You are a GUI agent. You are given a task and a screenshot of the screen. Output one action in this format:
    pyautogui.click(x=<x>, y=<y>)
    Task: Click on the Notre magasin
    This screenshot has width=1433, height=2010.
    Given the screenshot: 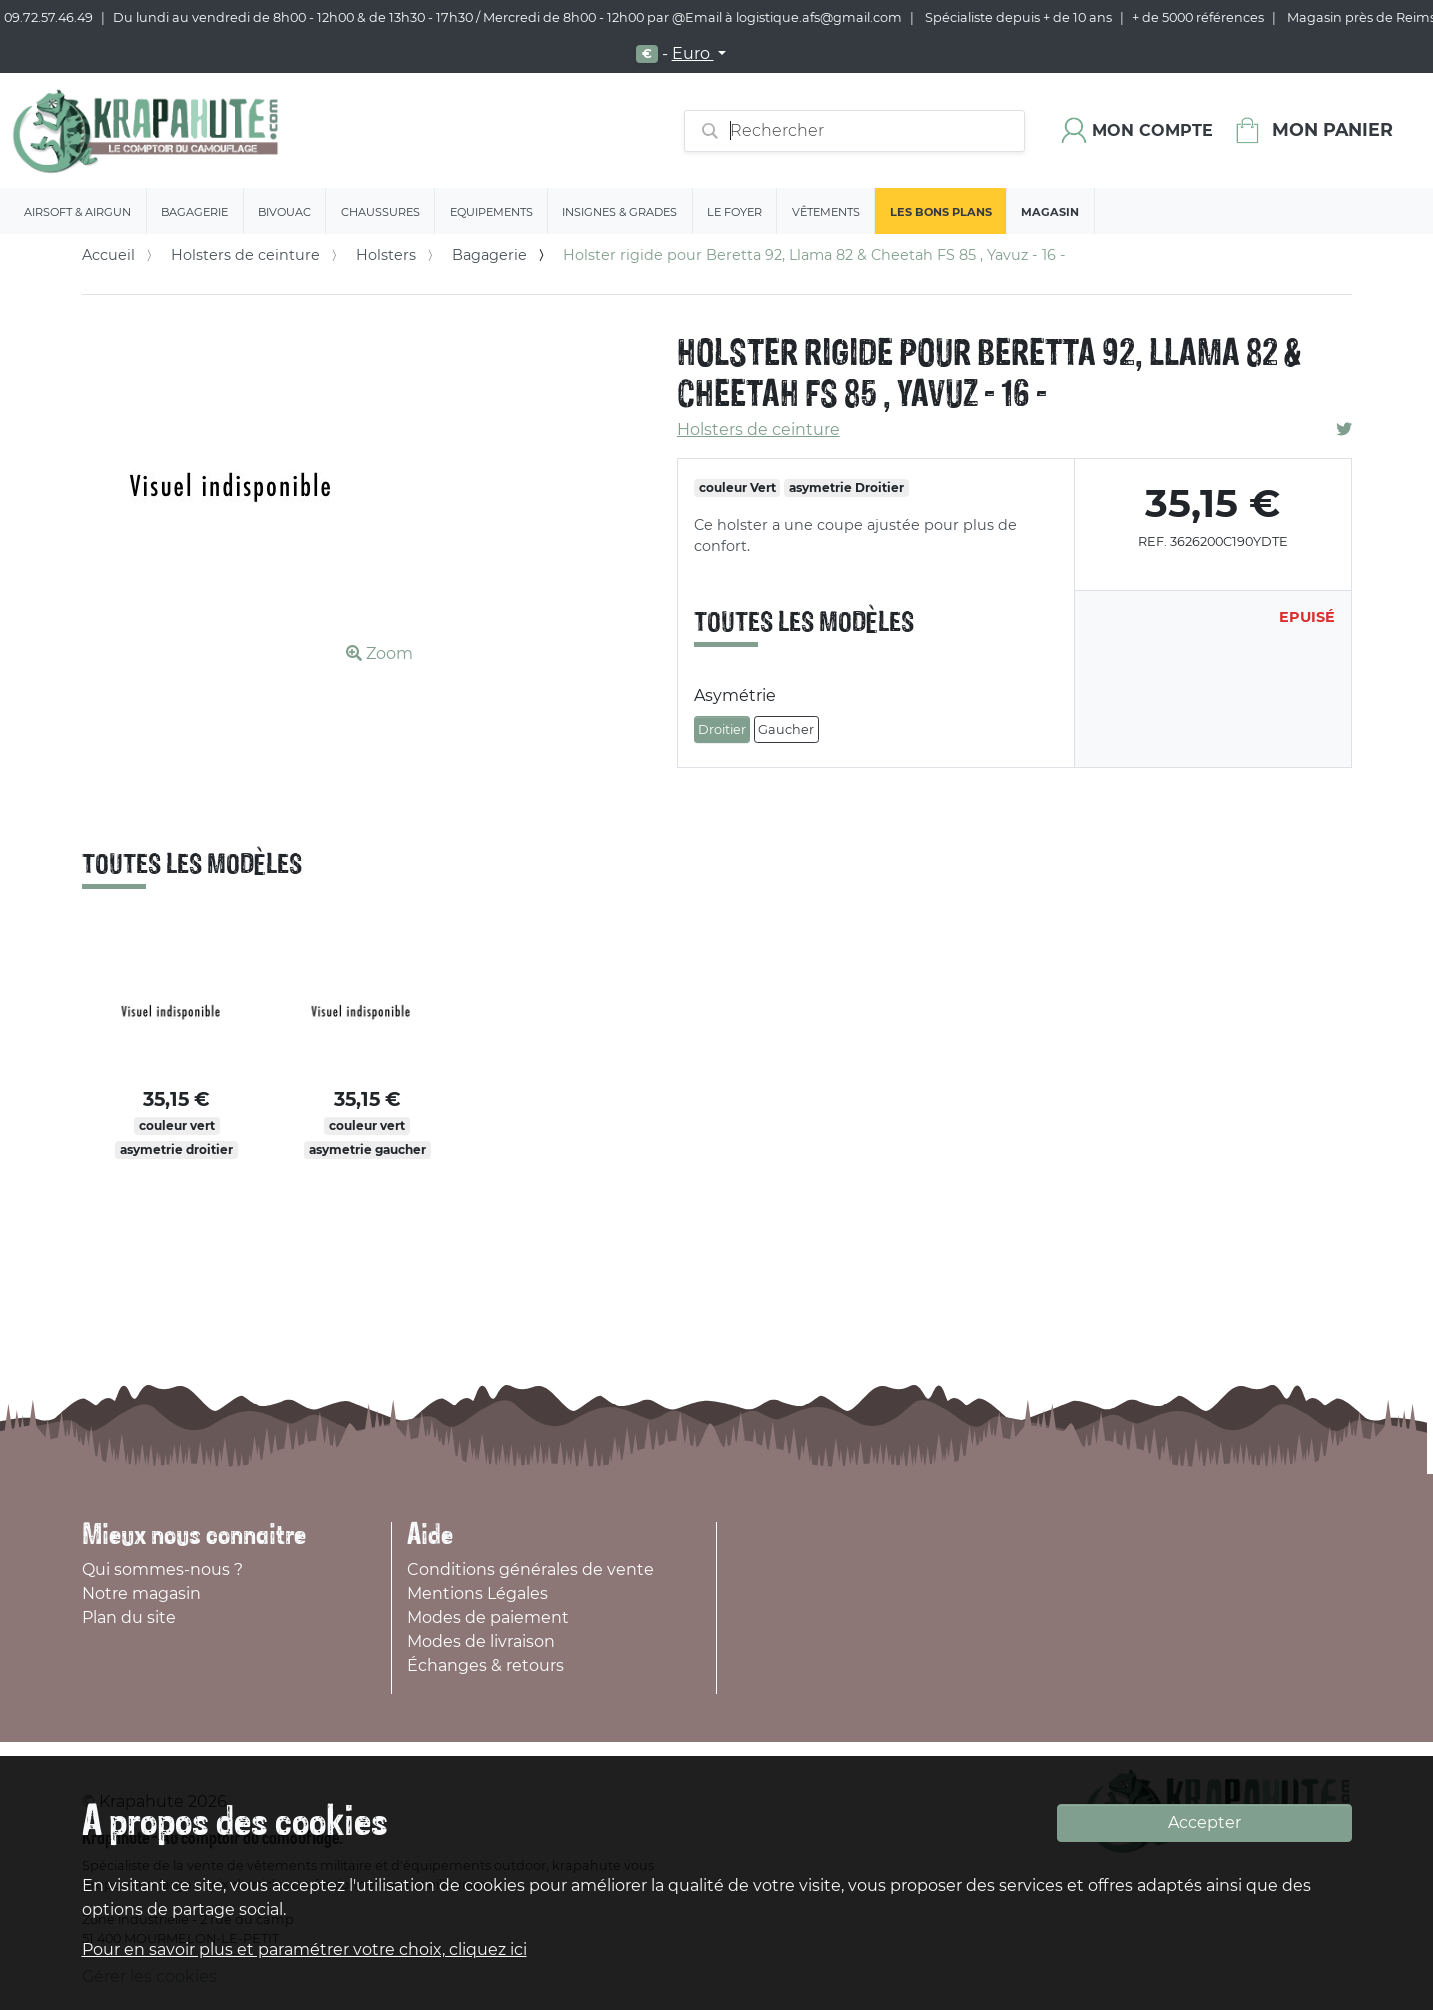 What is the action you would take?
    pyautogui.click(x=141, y=1593)
    